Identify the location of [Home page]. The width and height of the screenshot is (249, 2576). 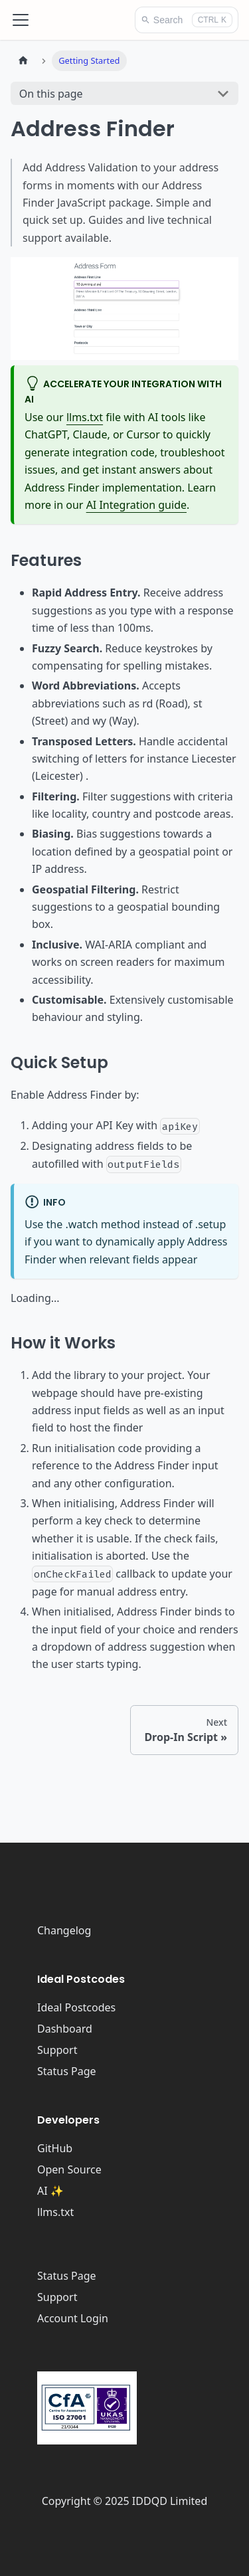
(23, 60).